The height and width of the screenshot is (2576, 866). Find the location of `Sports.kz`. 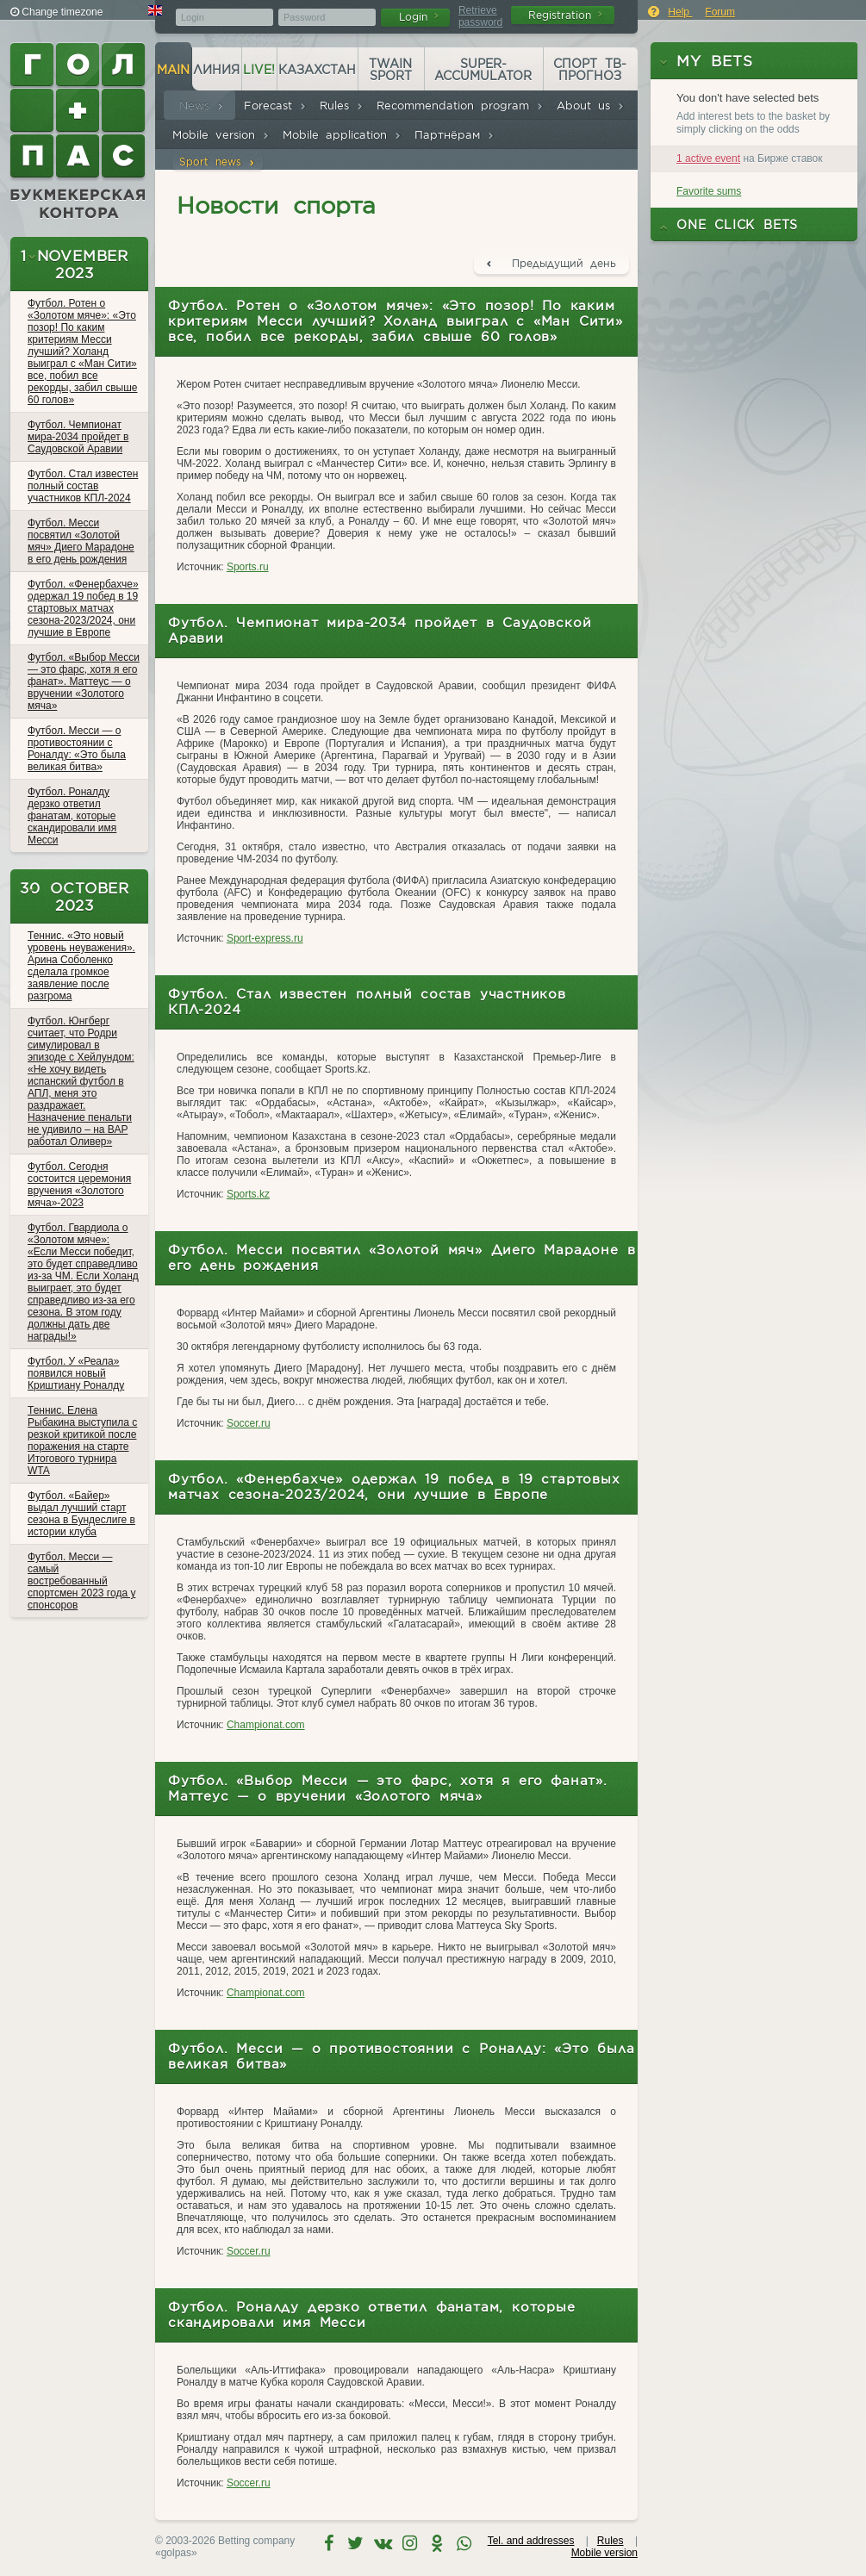

Sports.kz is located at coordinates (248, 1194).